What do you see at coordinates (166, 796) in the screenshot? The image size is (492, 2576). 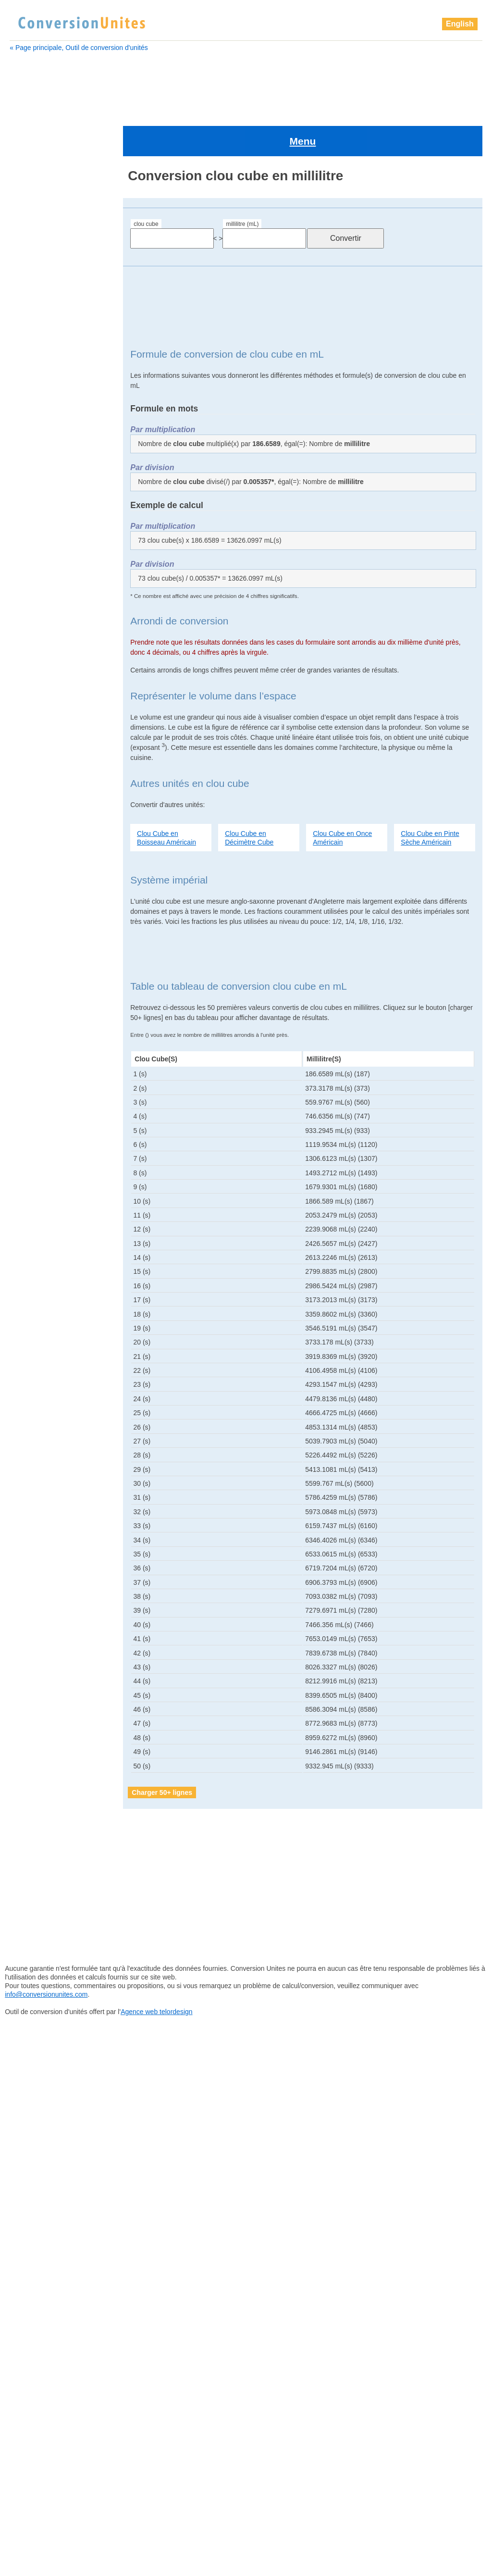 I see `Clou Cube en Boisseau Américain` at bounding box center [166, 796].